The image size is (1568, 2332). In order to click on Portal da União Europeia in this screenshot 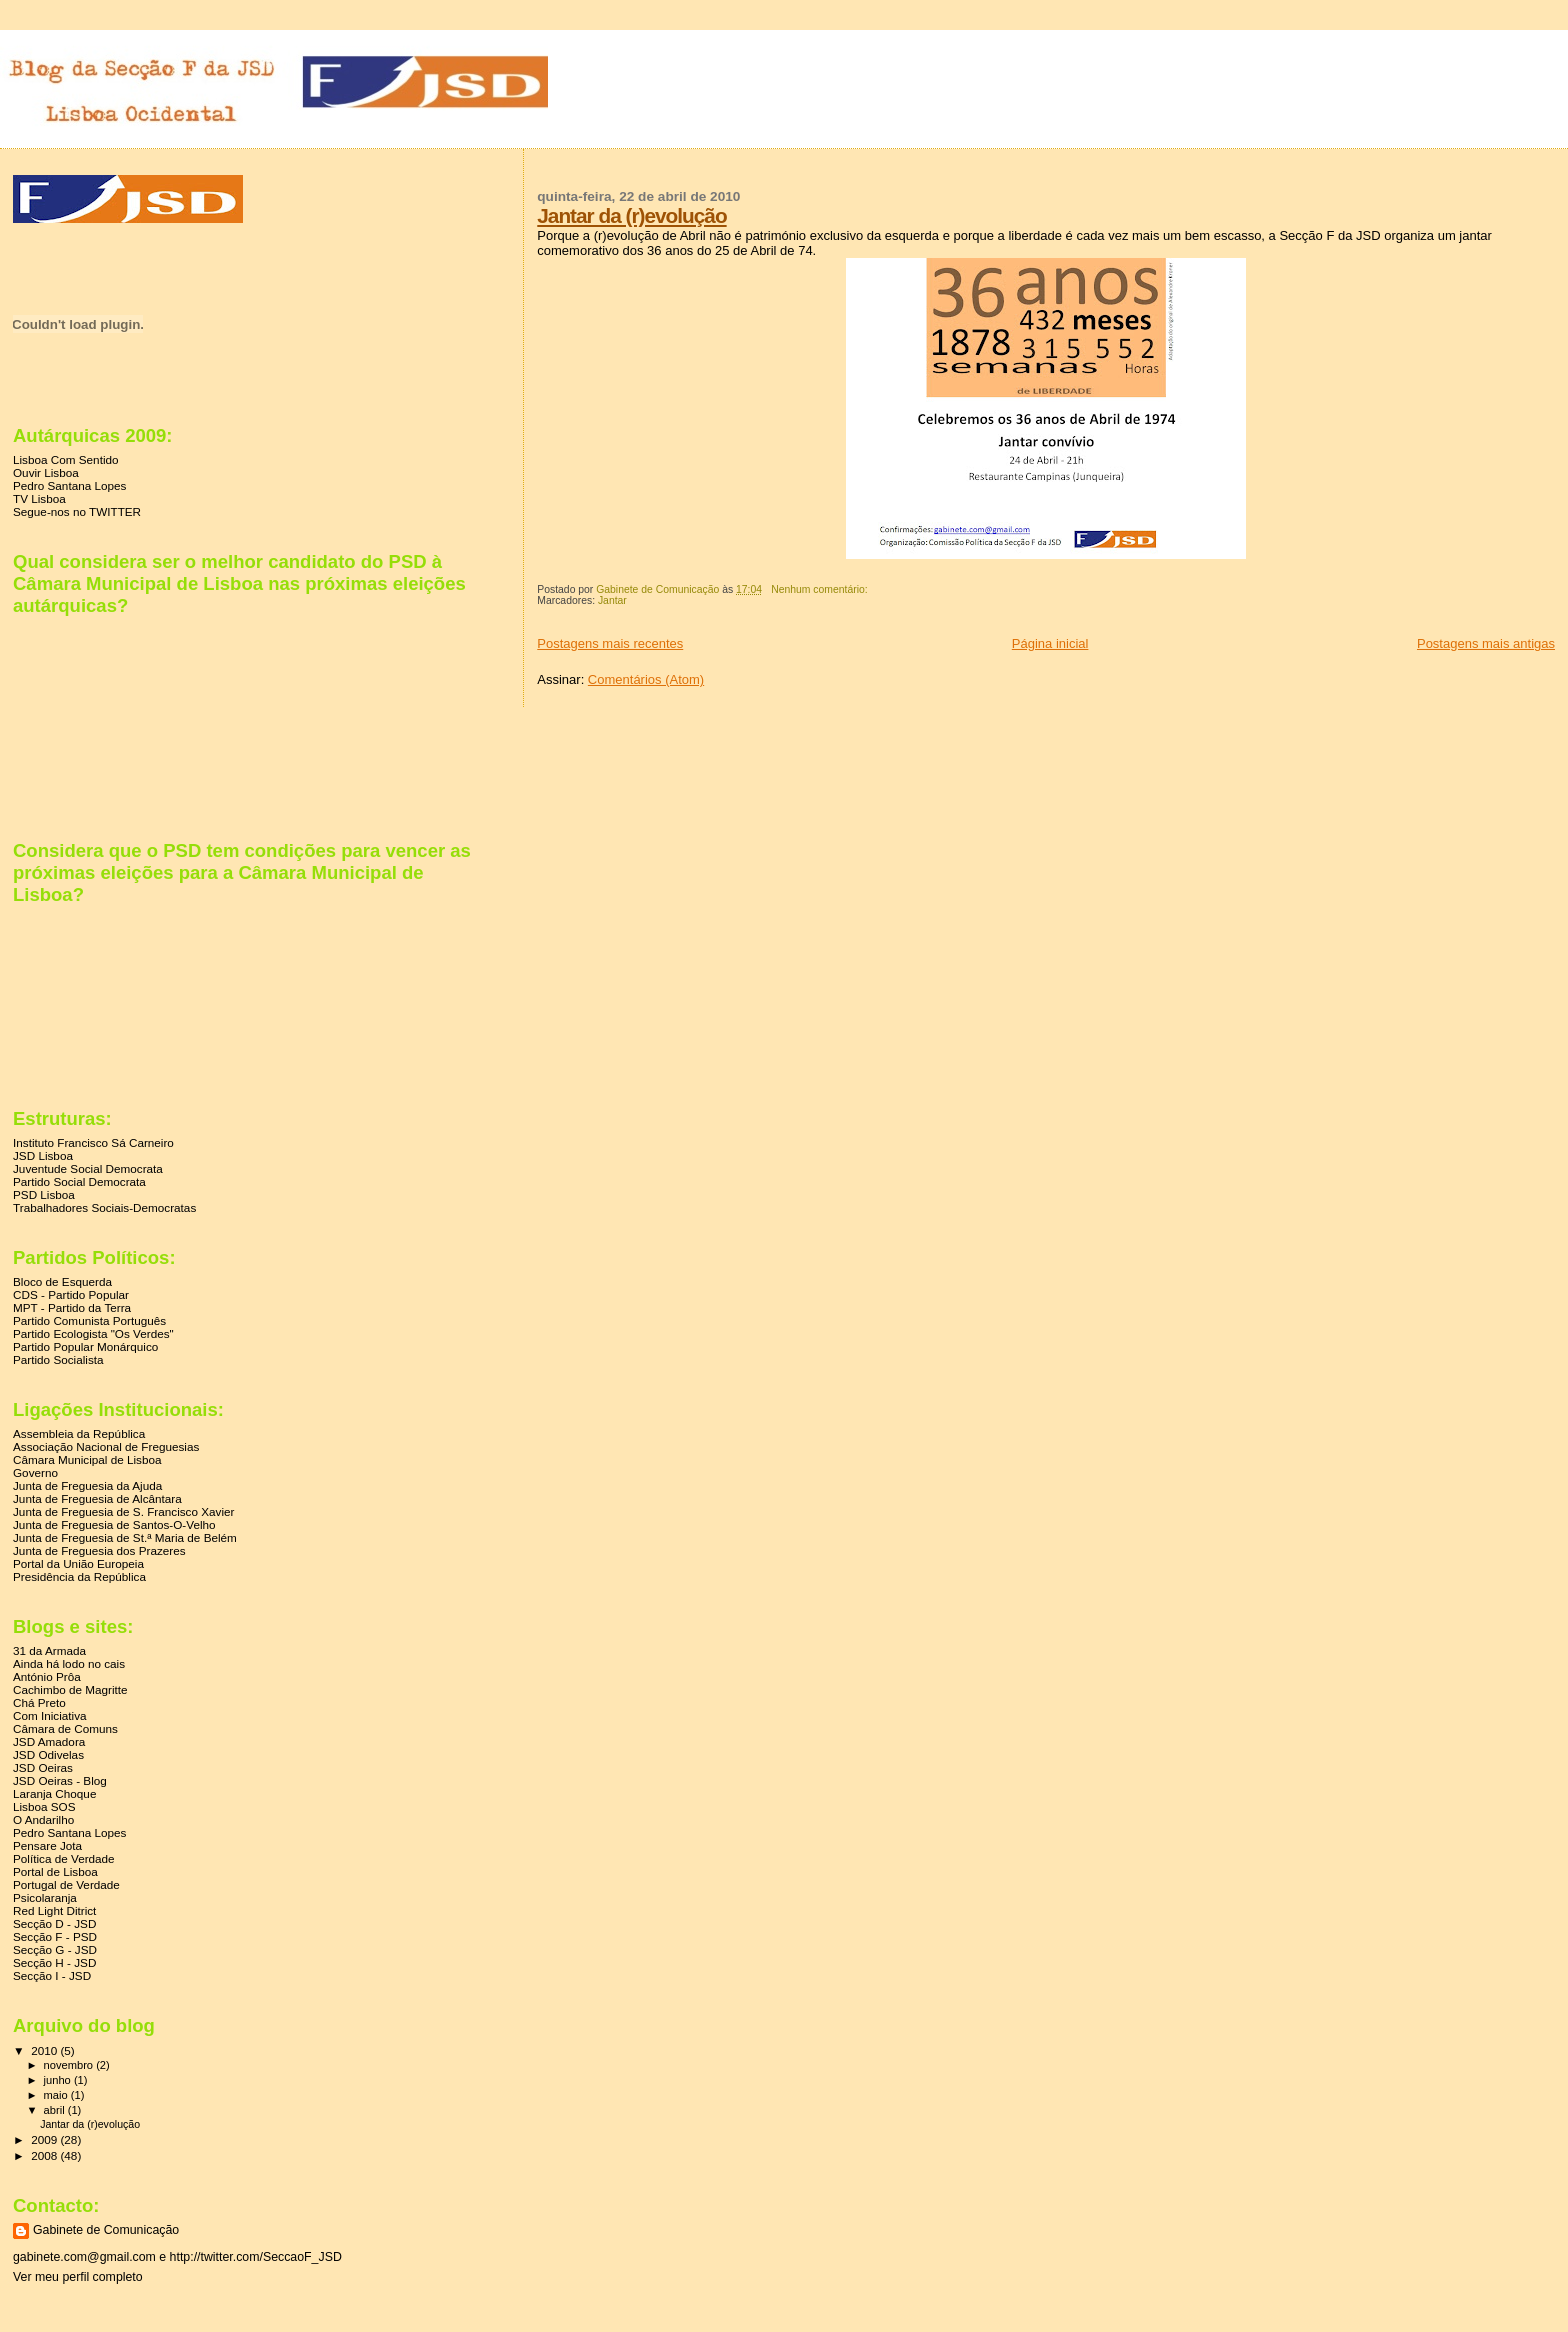, I will do `click(78, 1563)`.